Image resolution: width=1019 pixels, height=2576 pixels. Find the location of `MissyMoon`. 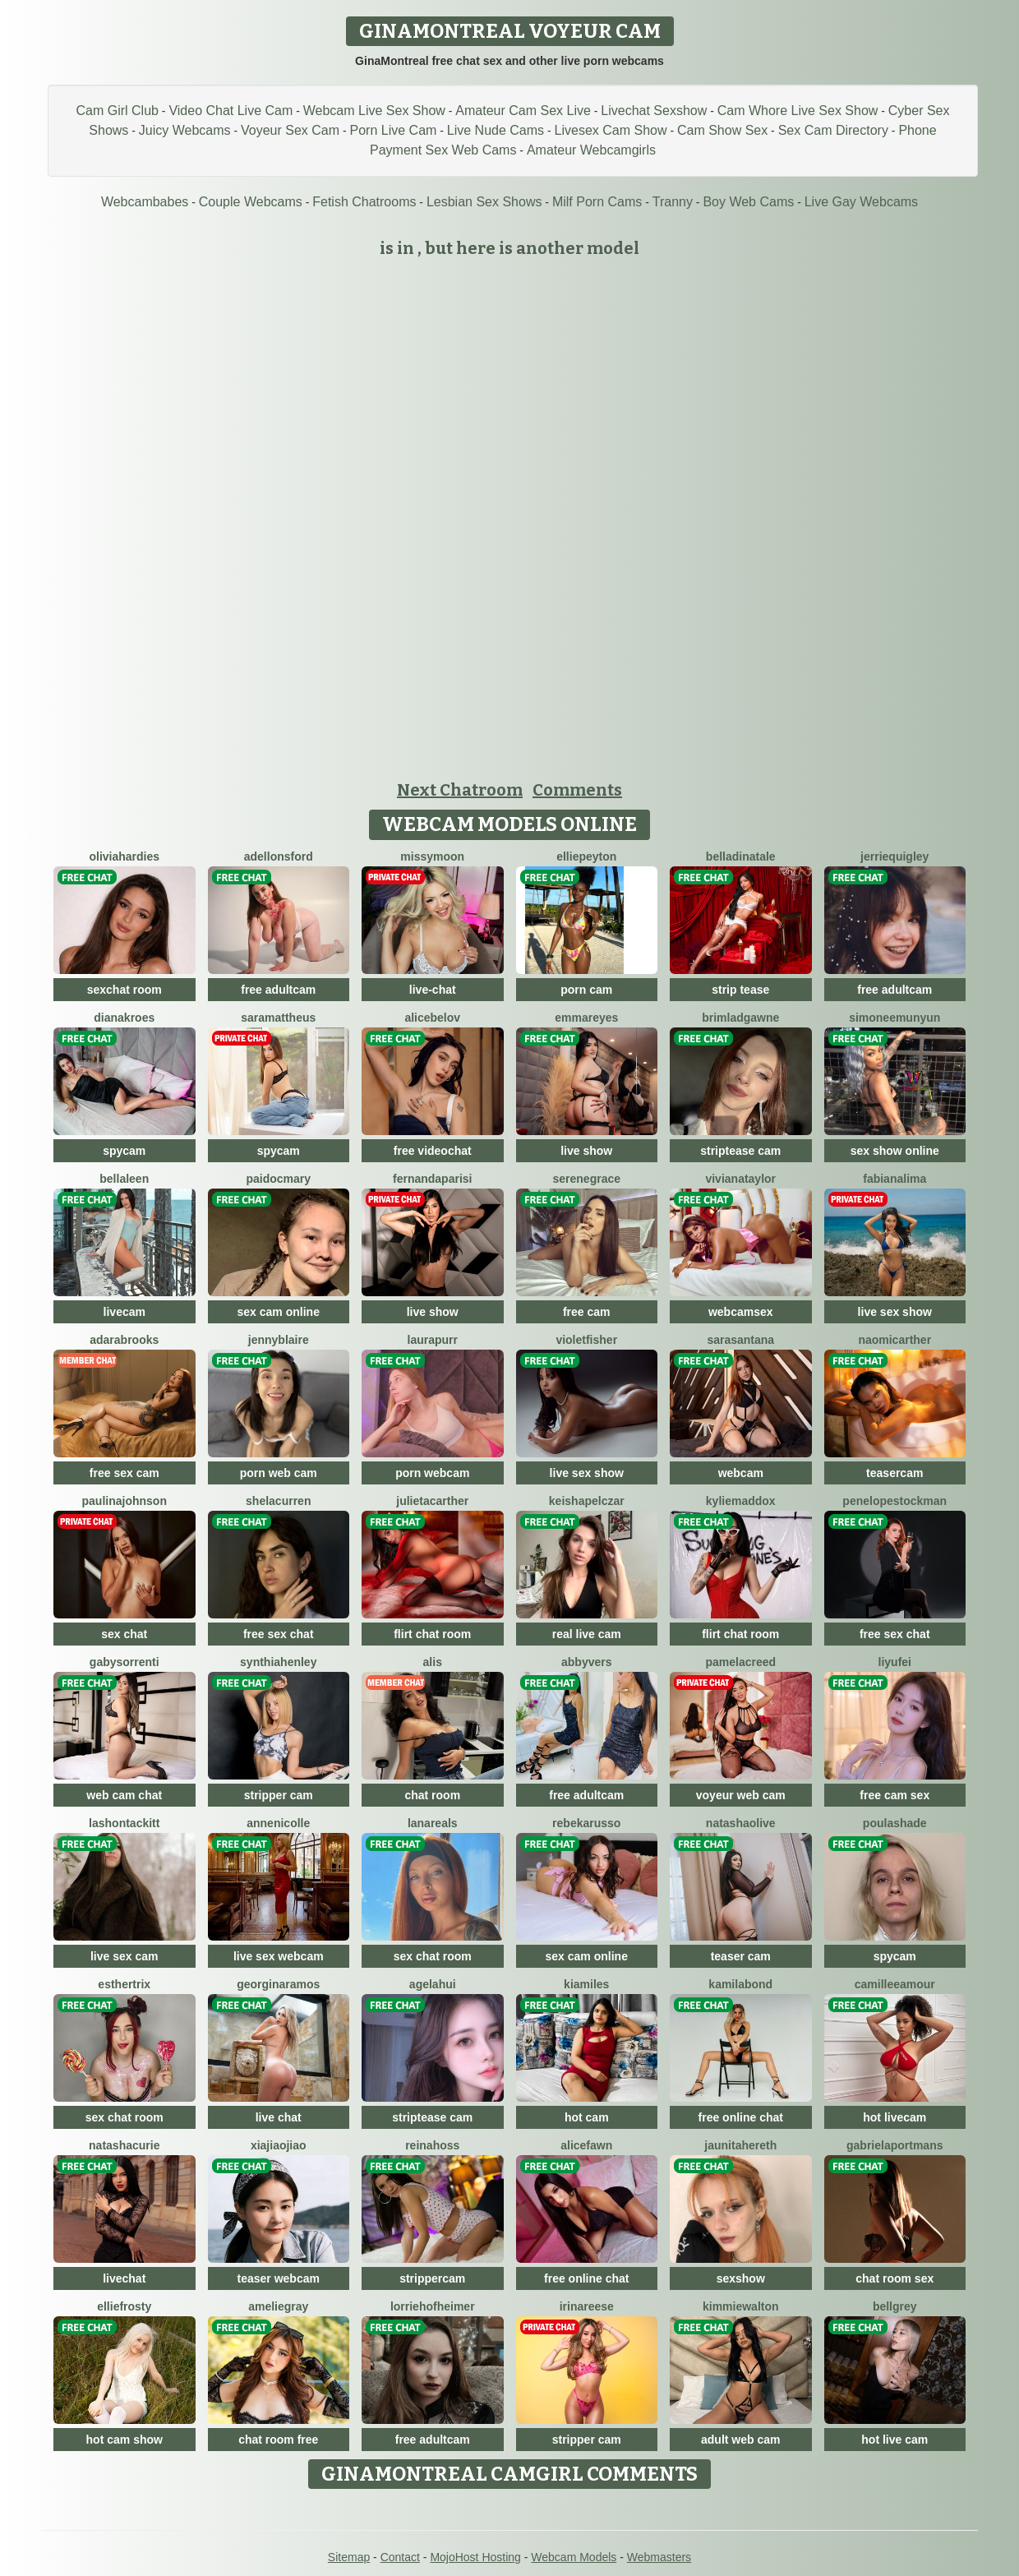

MissyMoon is located at coordinates (432, 856).